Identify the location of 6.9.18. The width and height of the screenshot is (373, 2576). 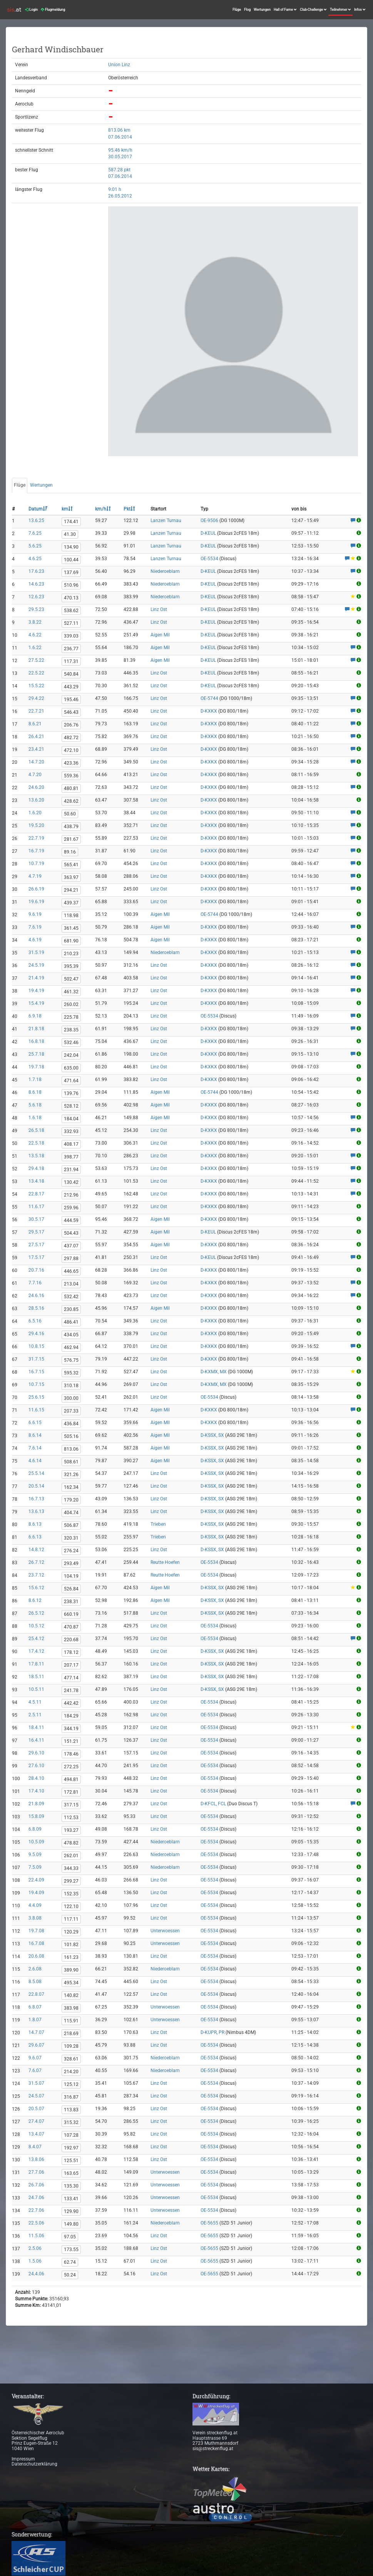
(35, 1016).